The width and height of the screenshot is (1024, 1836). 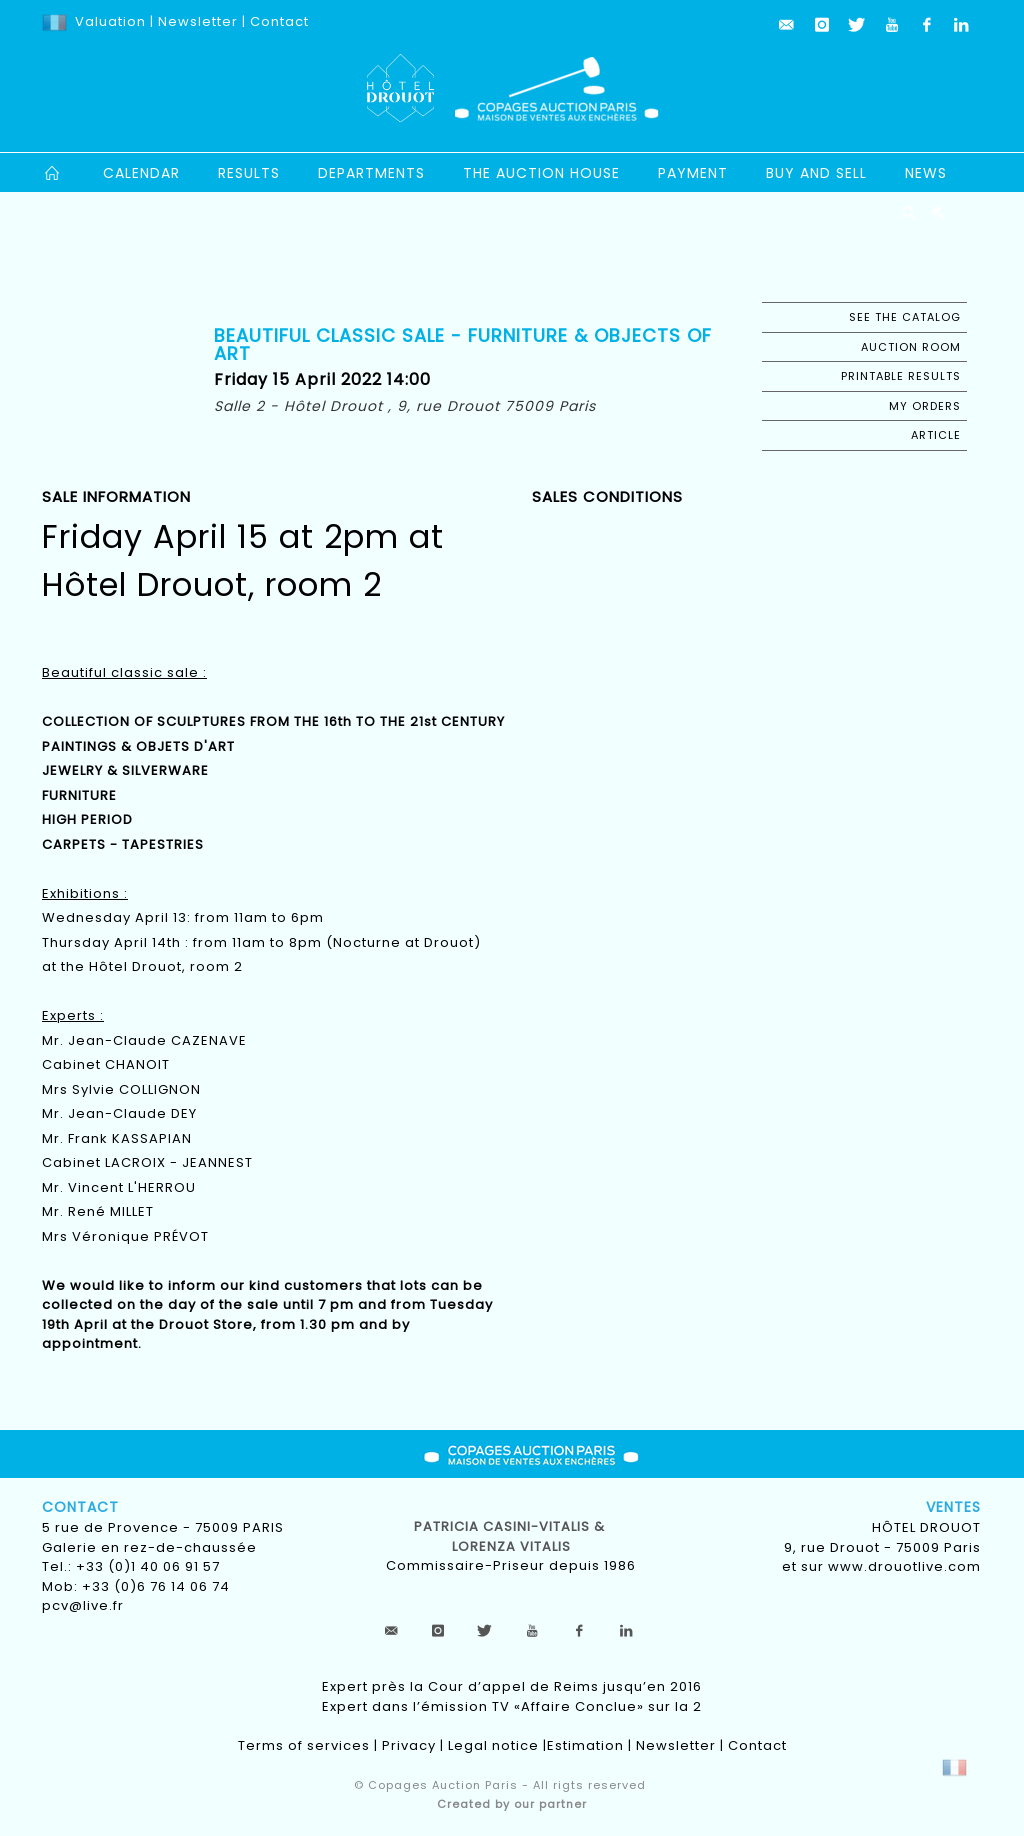 What do you see at coordinates (493, 1745) in the screenshot?
I see `Legal notice` at bounding box center [493, 1745].